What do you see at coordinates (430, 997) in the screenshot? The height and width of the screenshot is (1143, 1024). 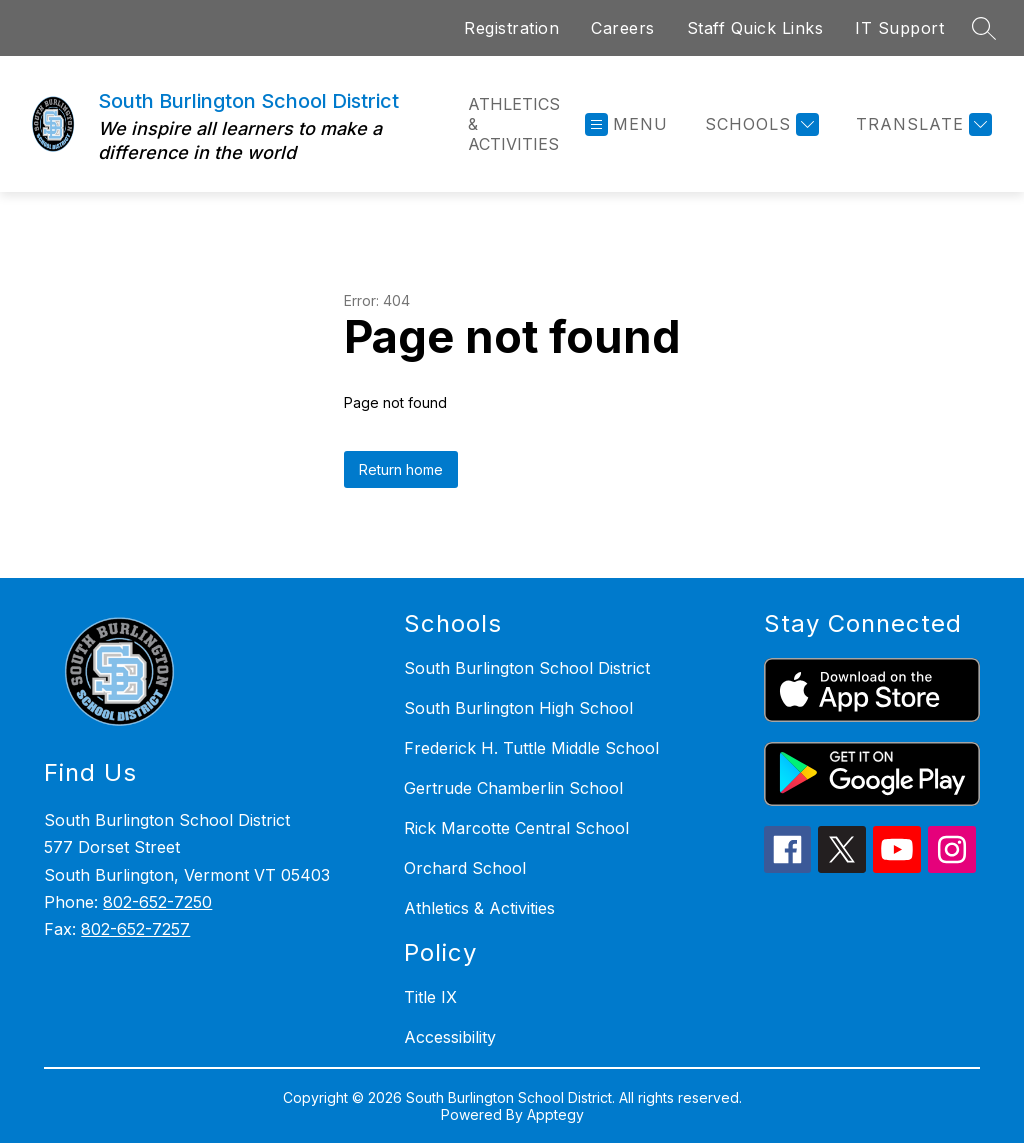 I see `Title IX` at bounding box center [430, 997].